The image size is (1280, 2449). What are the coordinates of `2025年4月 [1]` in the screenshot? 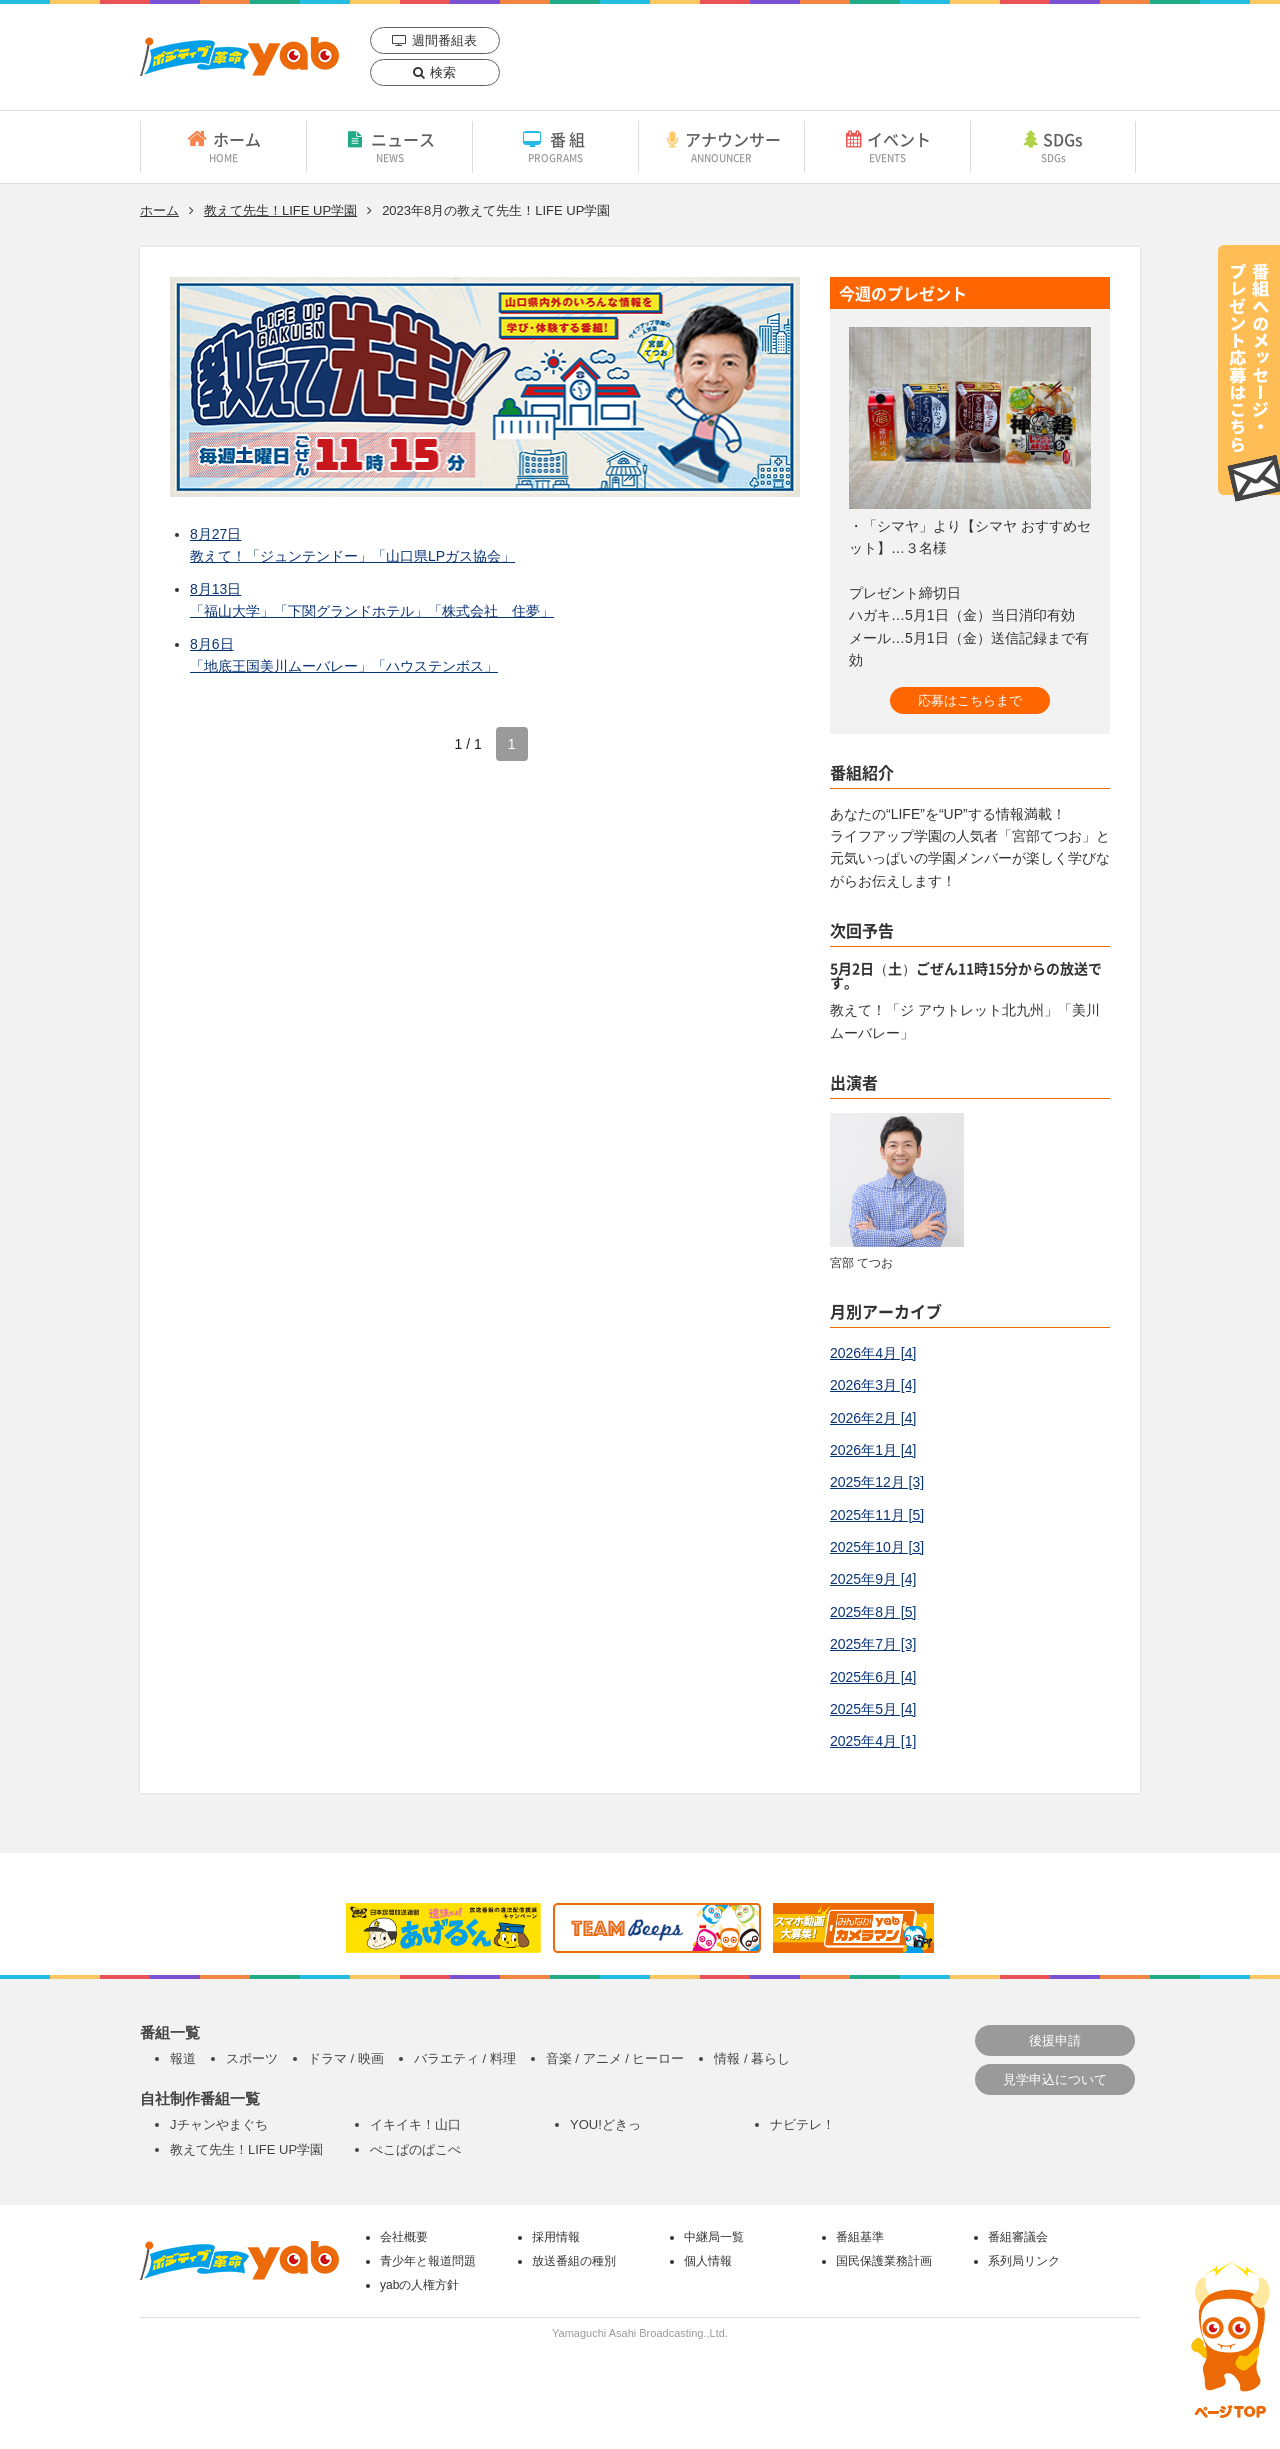 It's located at (873, 1741).